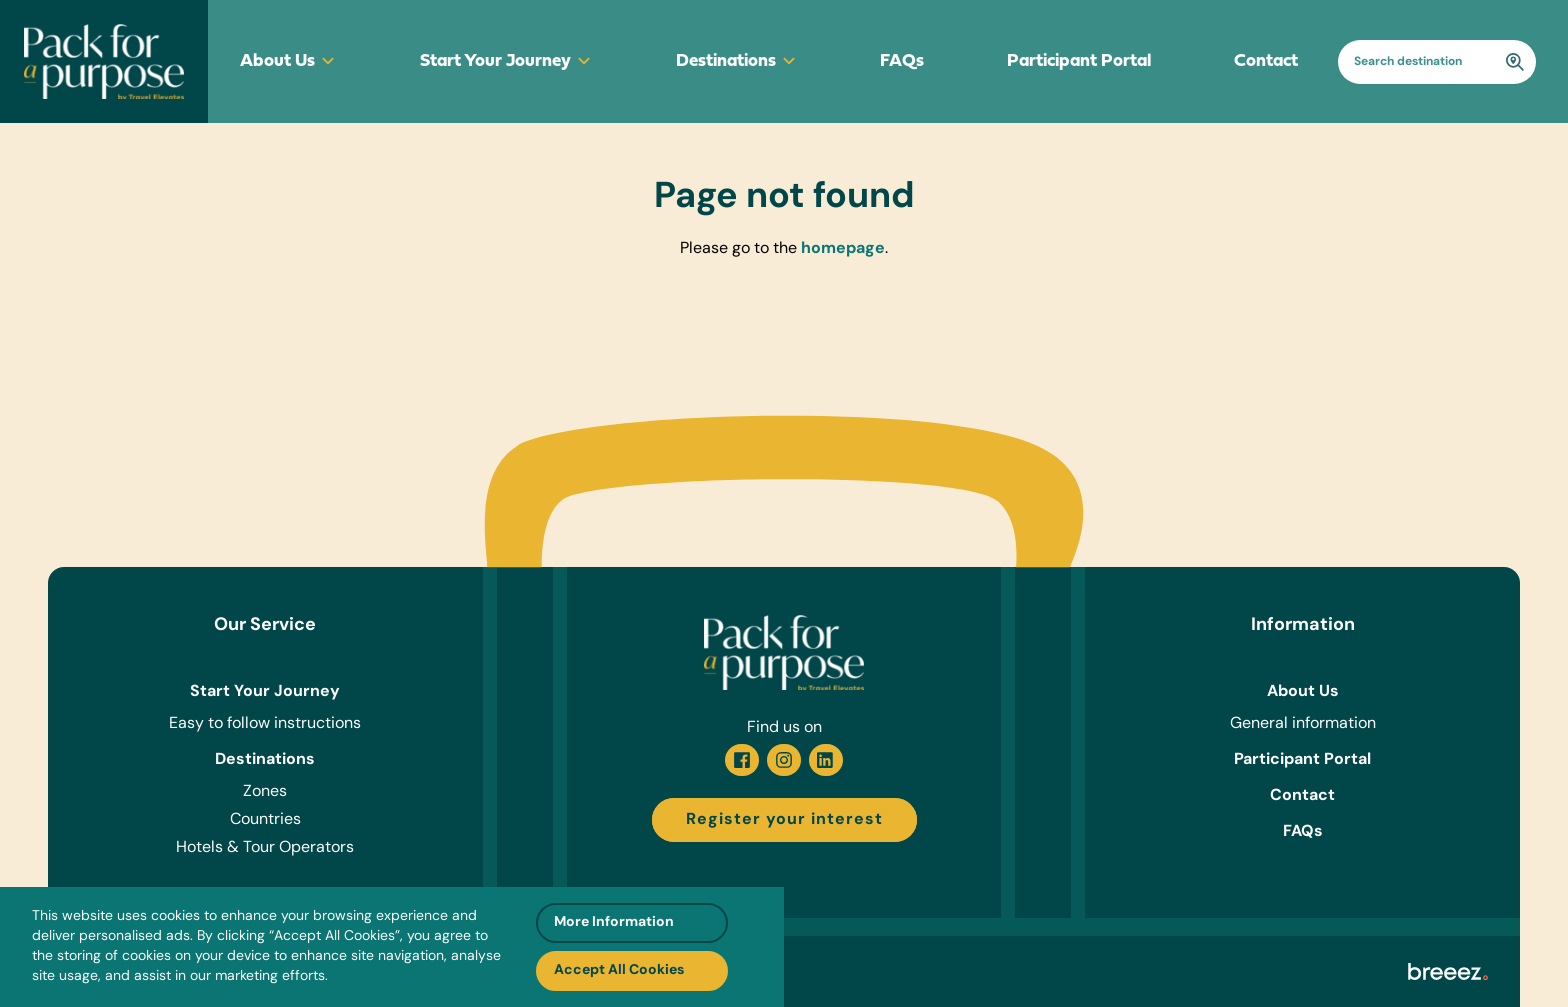  Describe the element at coordinates (265, 724) in the screenshot. I see `Easy to follow instructions` at that location.